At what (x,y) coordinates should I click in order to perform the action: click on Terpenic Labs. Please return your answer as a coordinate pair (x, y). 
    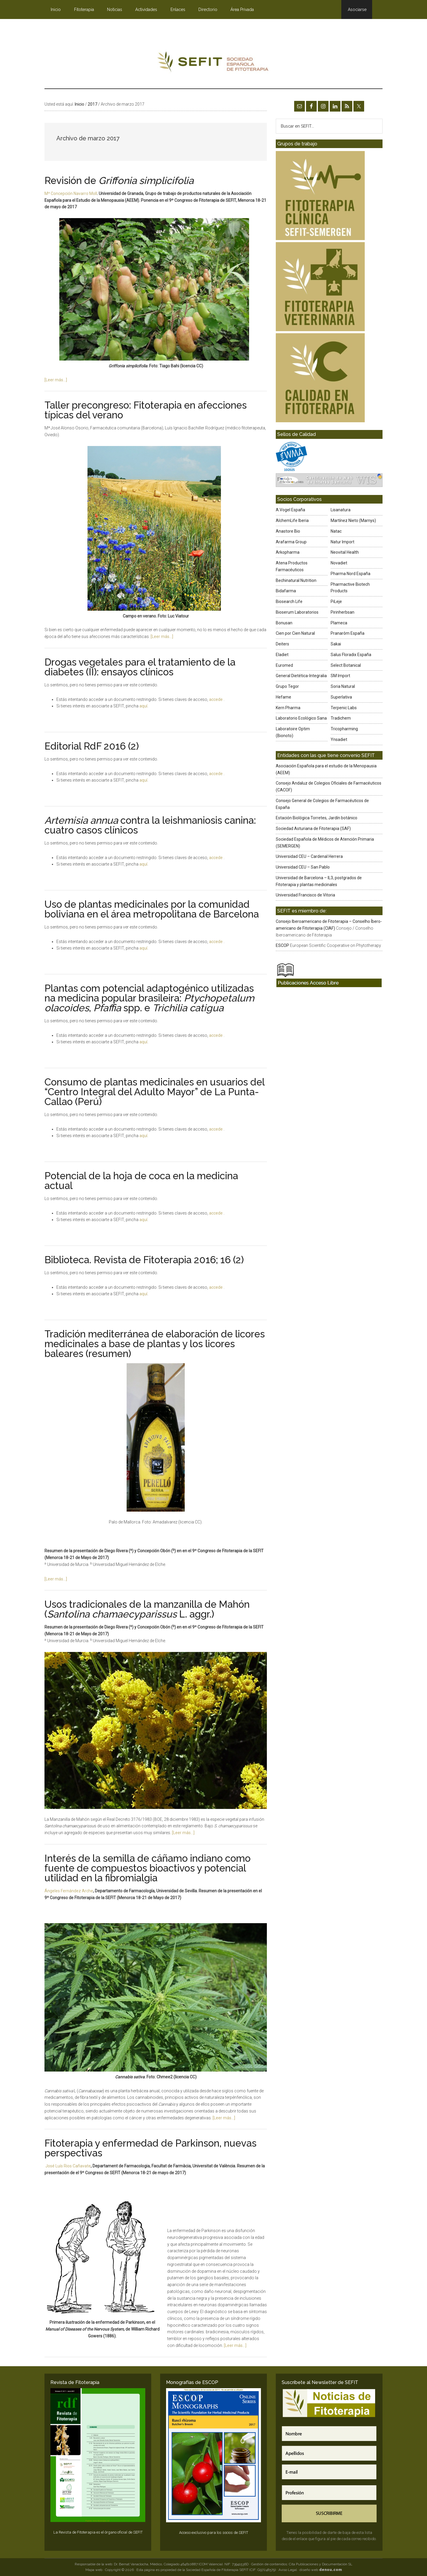
    Looking at the image, I should click on (344, 707).